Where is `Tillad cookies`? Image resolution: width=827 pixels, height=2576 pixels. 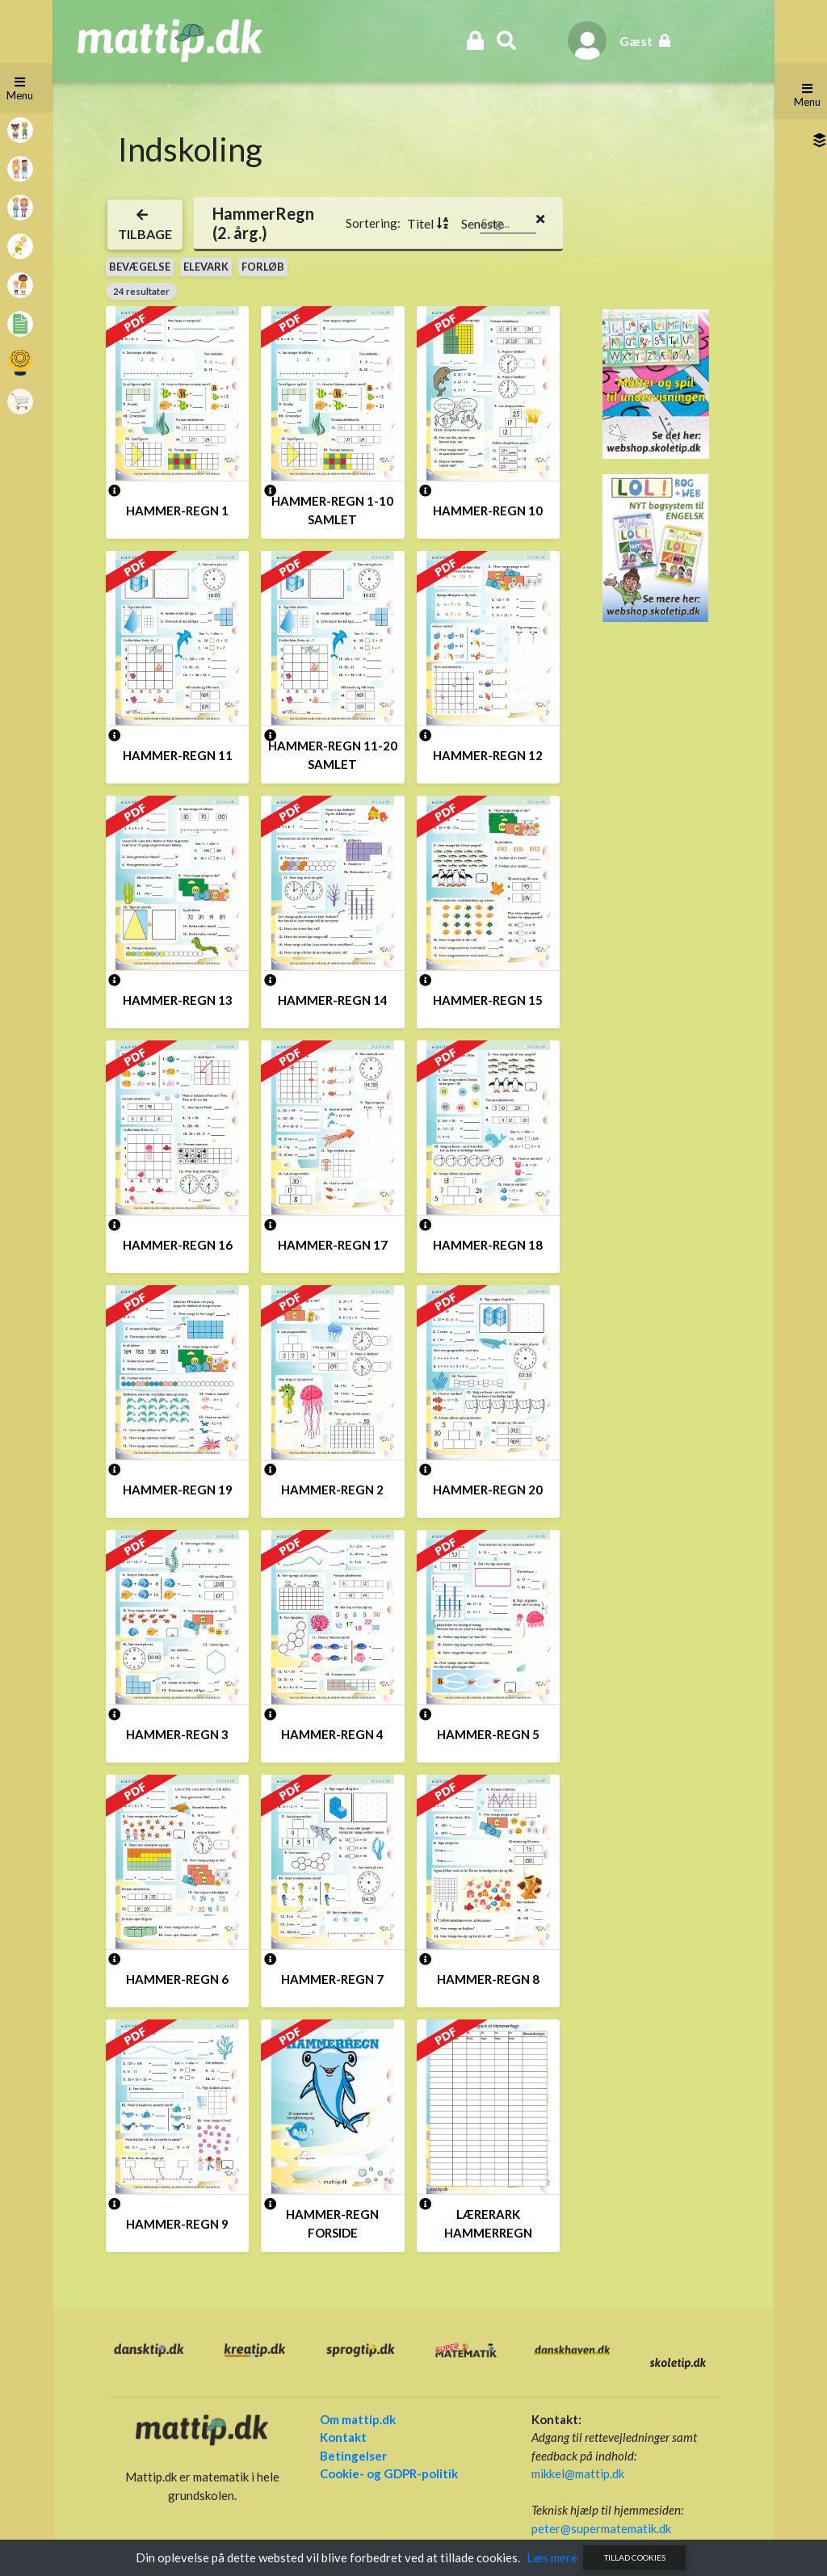
Tillad cookies is located at coordinates (634, 2557).